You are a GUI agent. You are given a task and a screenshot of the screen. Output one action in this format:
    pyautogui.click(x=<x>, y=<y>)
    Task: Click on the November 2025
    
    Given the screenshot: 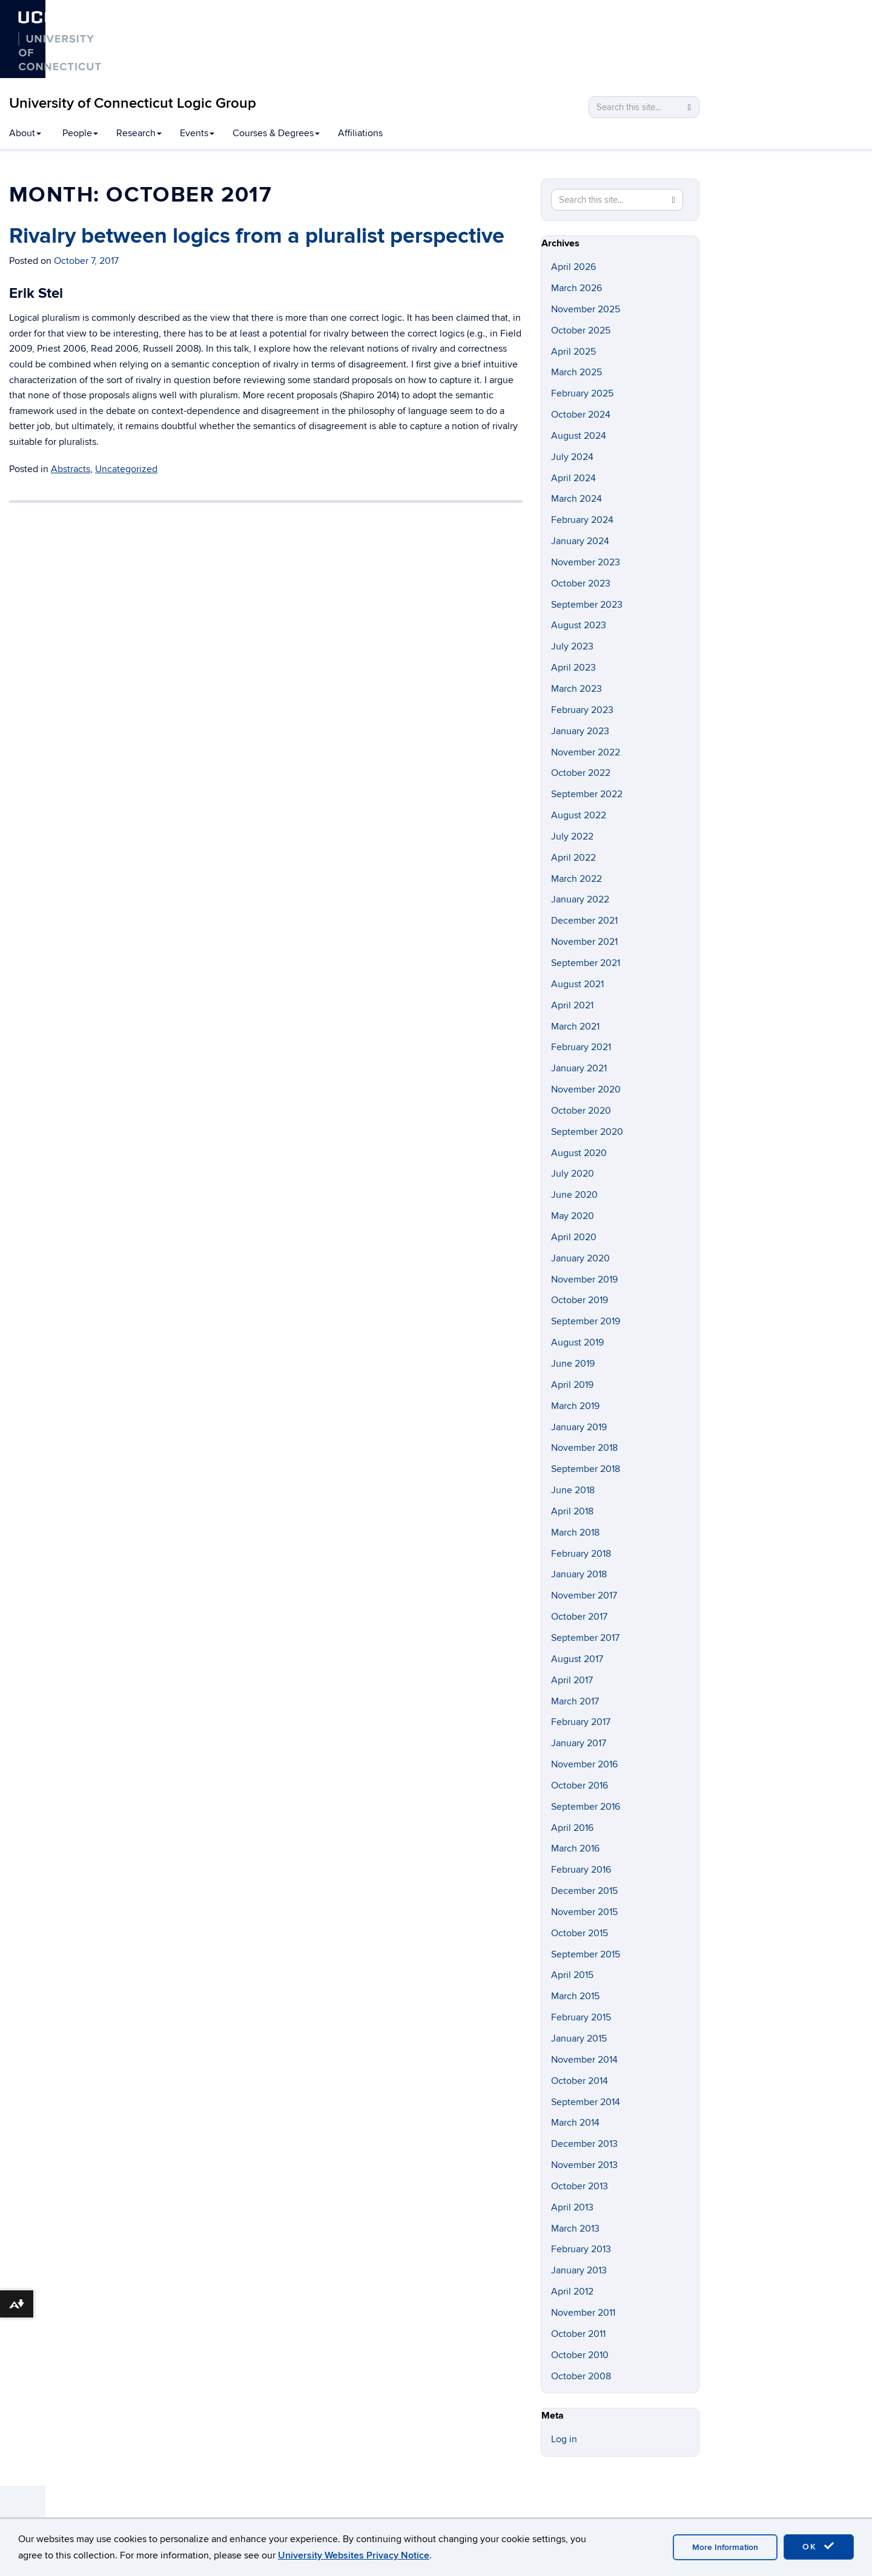 What is the action you would take?
    pyautogui.click(x=585, y=309)
    